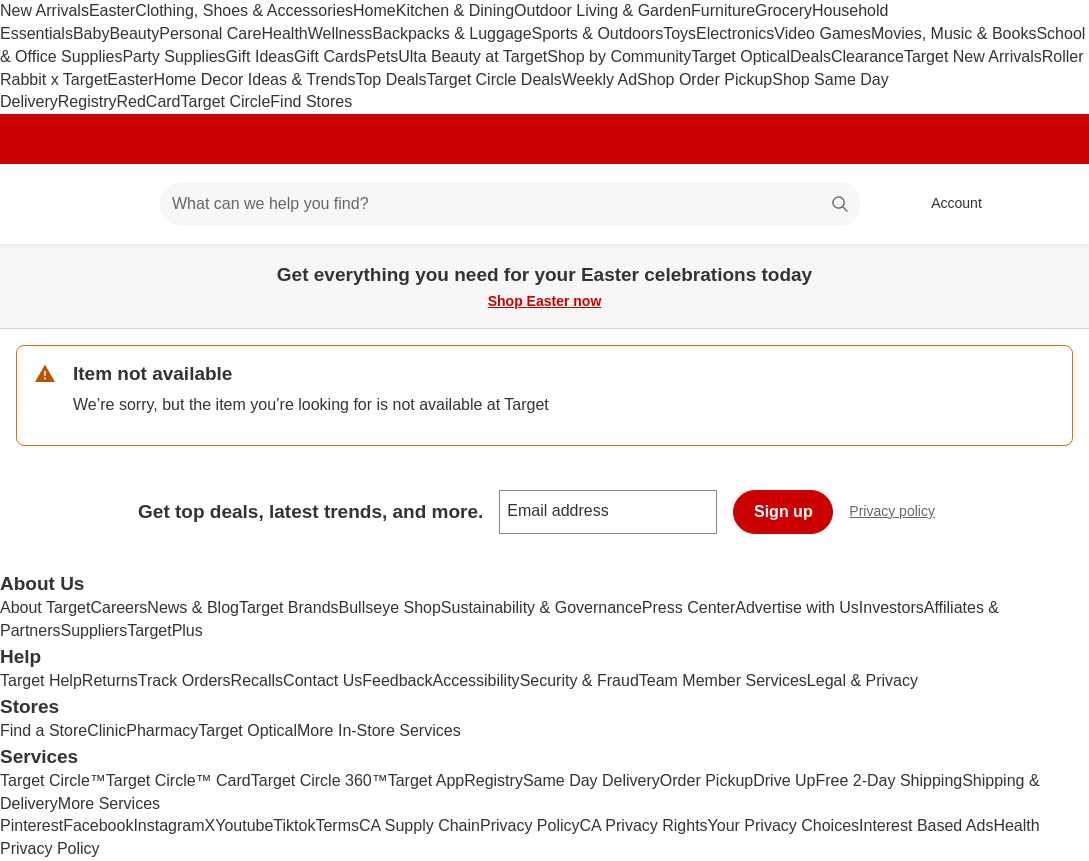 The width and height of the screenshot is (1089, 861). What do you see at coordinates (210, 33) in the screenshot?
I see `Personal Care` at bounding box center [210, 33].